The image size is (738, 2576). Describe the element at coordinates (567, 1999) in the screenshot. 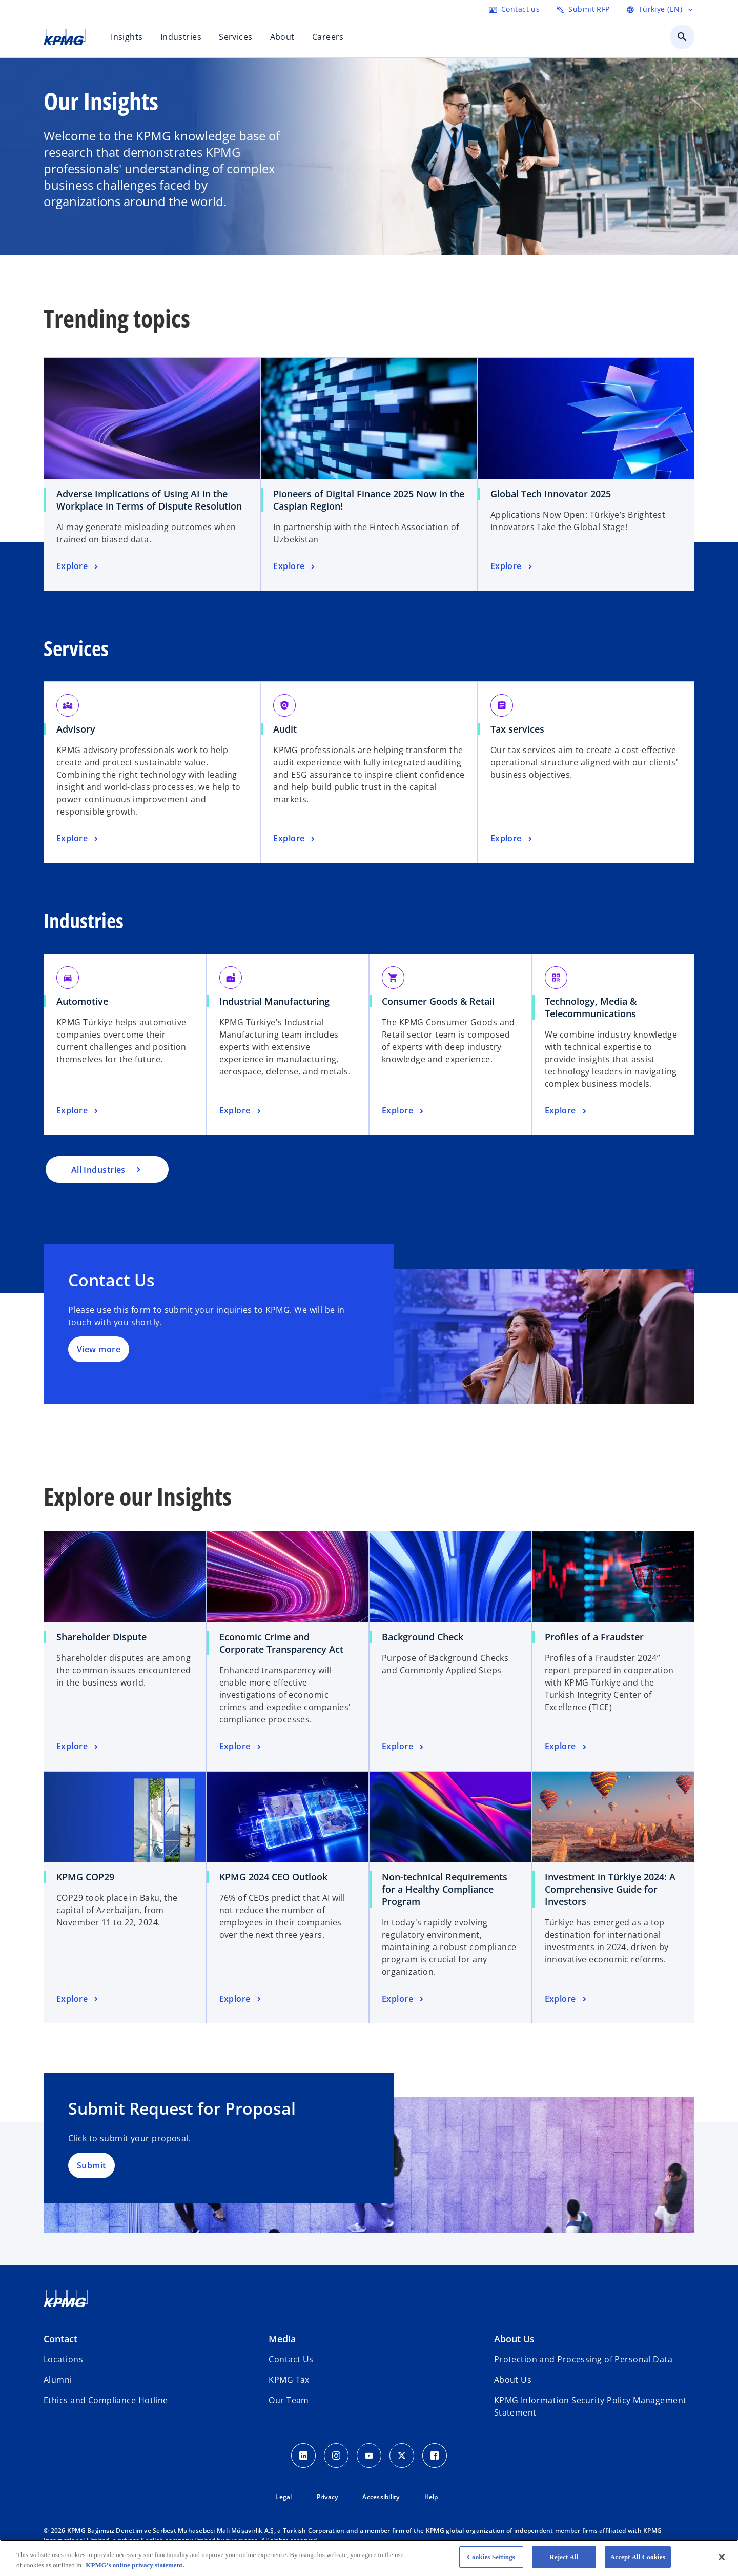

I see `[Investment in Türkiye 2024: A Comprehensive Guide for Investors, Explore]` at that location.